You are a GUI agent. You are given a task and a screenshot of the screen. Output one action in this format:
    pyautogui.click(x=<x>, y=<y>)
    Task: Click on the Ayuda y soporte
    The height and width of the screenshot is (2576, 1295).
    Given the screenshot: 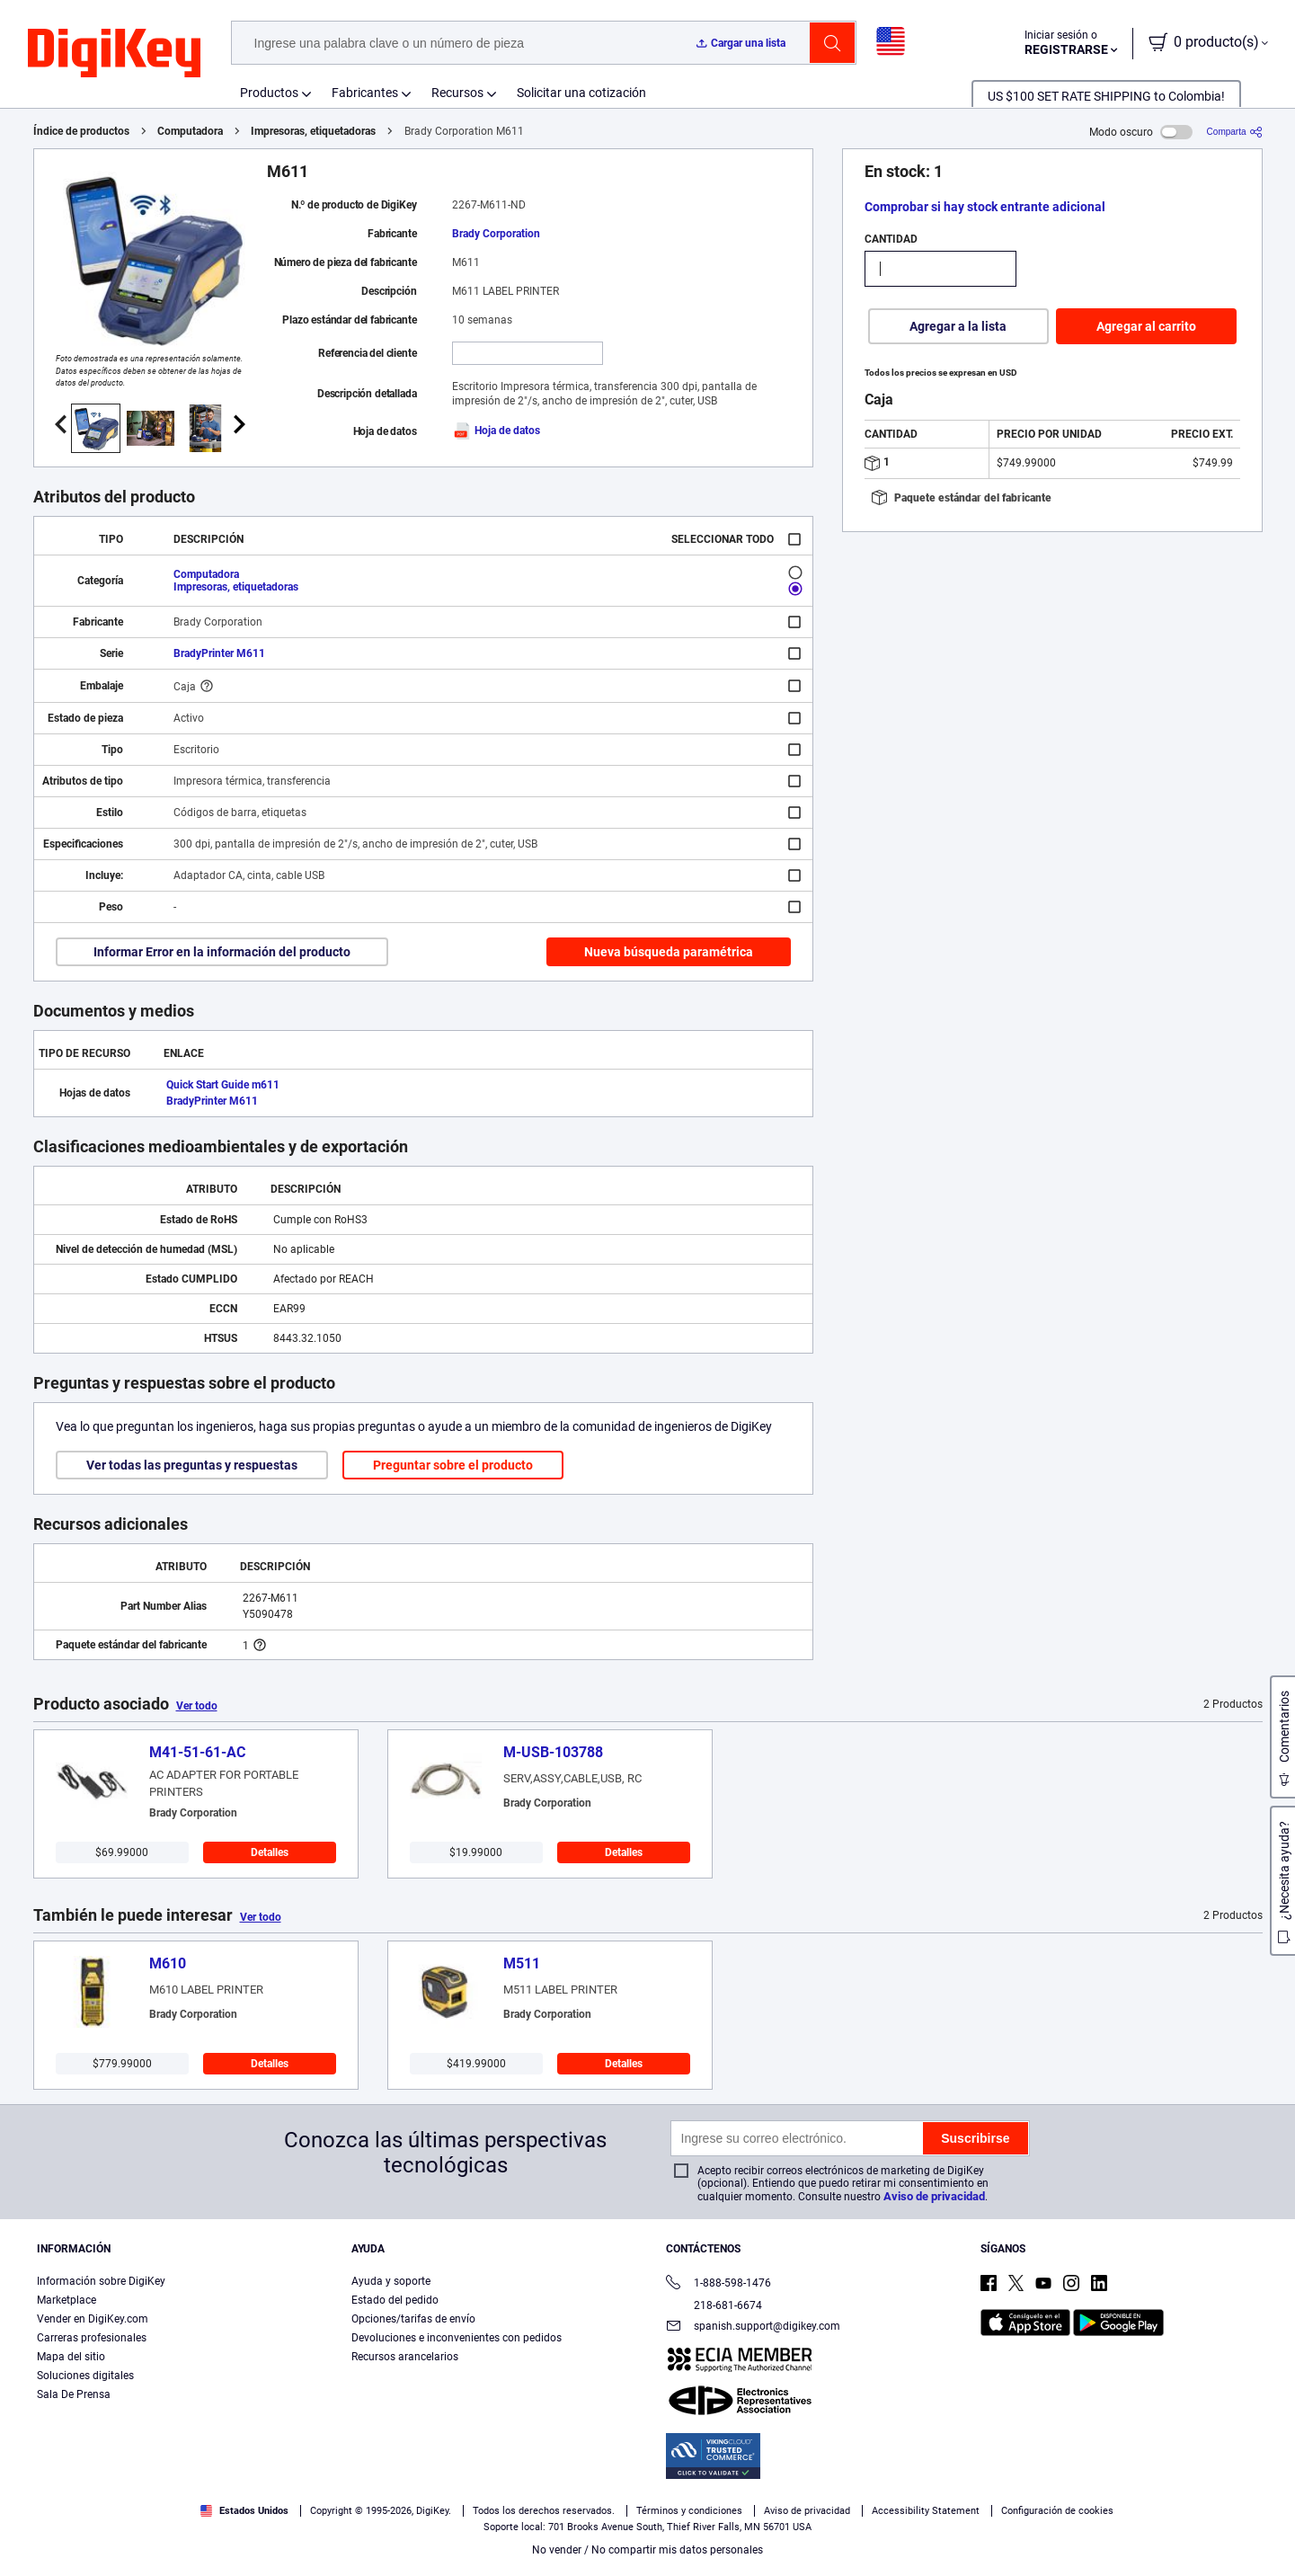 What is the action you would take?
    pyautogui.click(x=390, y=2281)
    